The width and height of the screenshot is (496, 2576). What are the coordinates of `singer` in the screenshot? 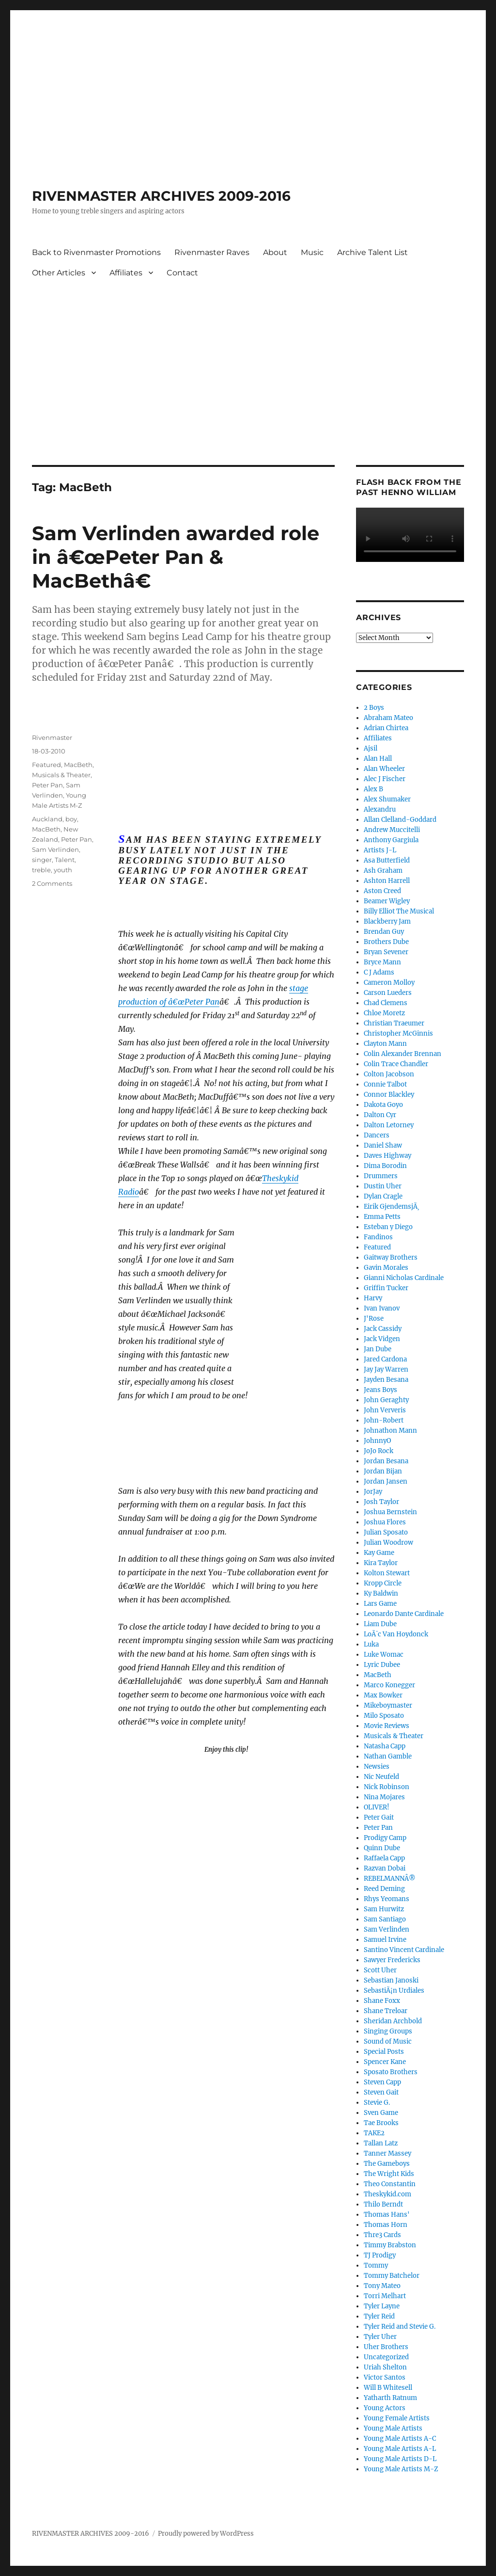 It's located at (42, 860).